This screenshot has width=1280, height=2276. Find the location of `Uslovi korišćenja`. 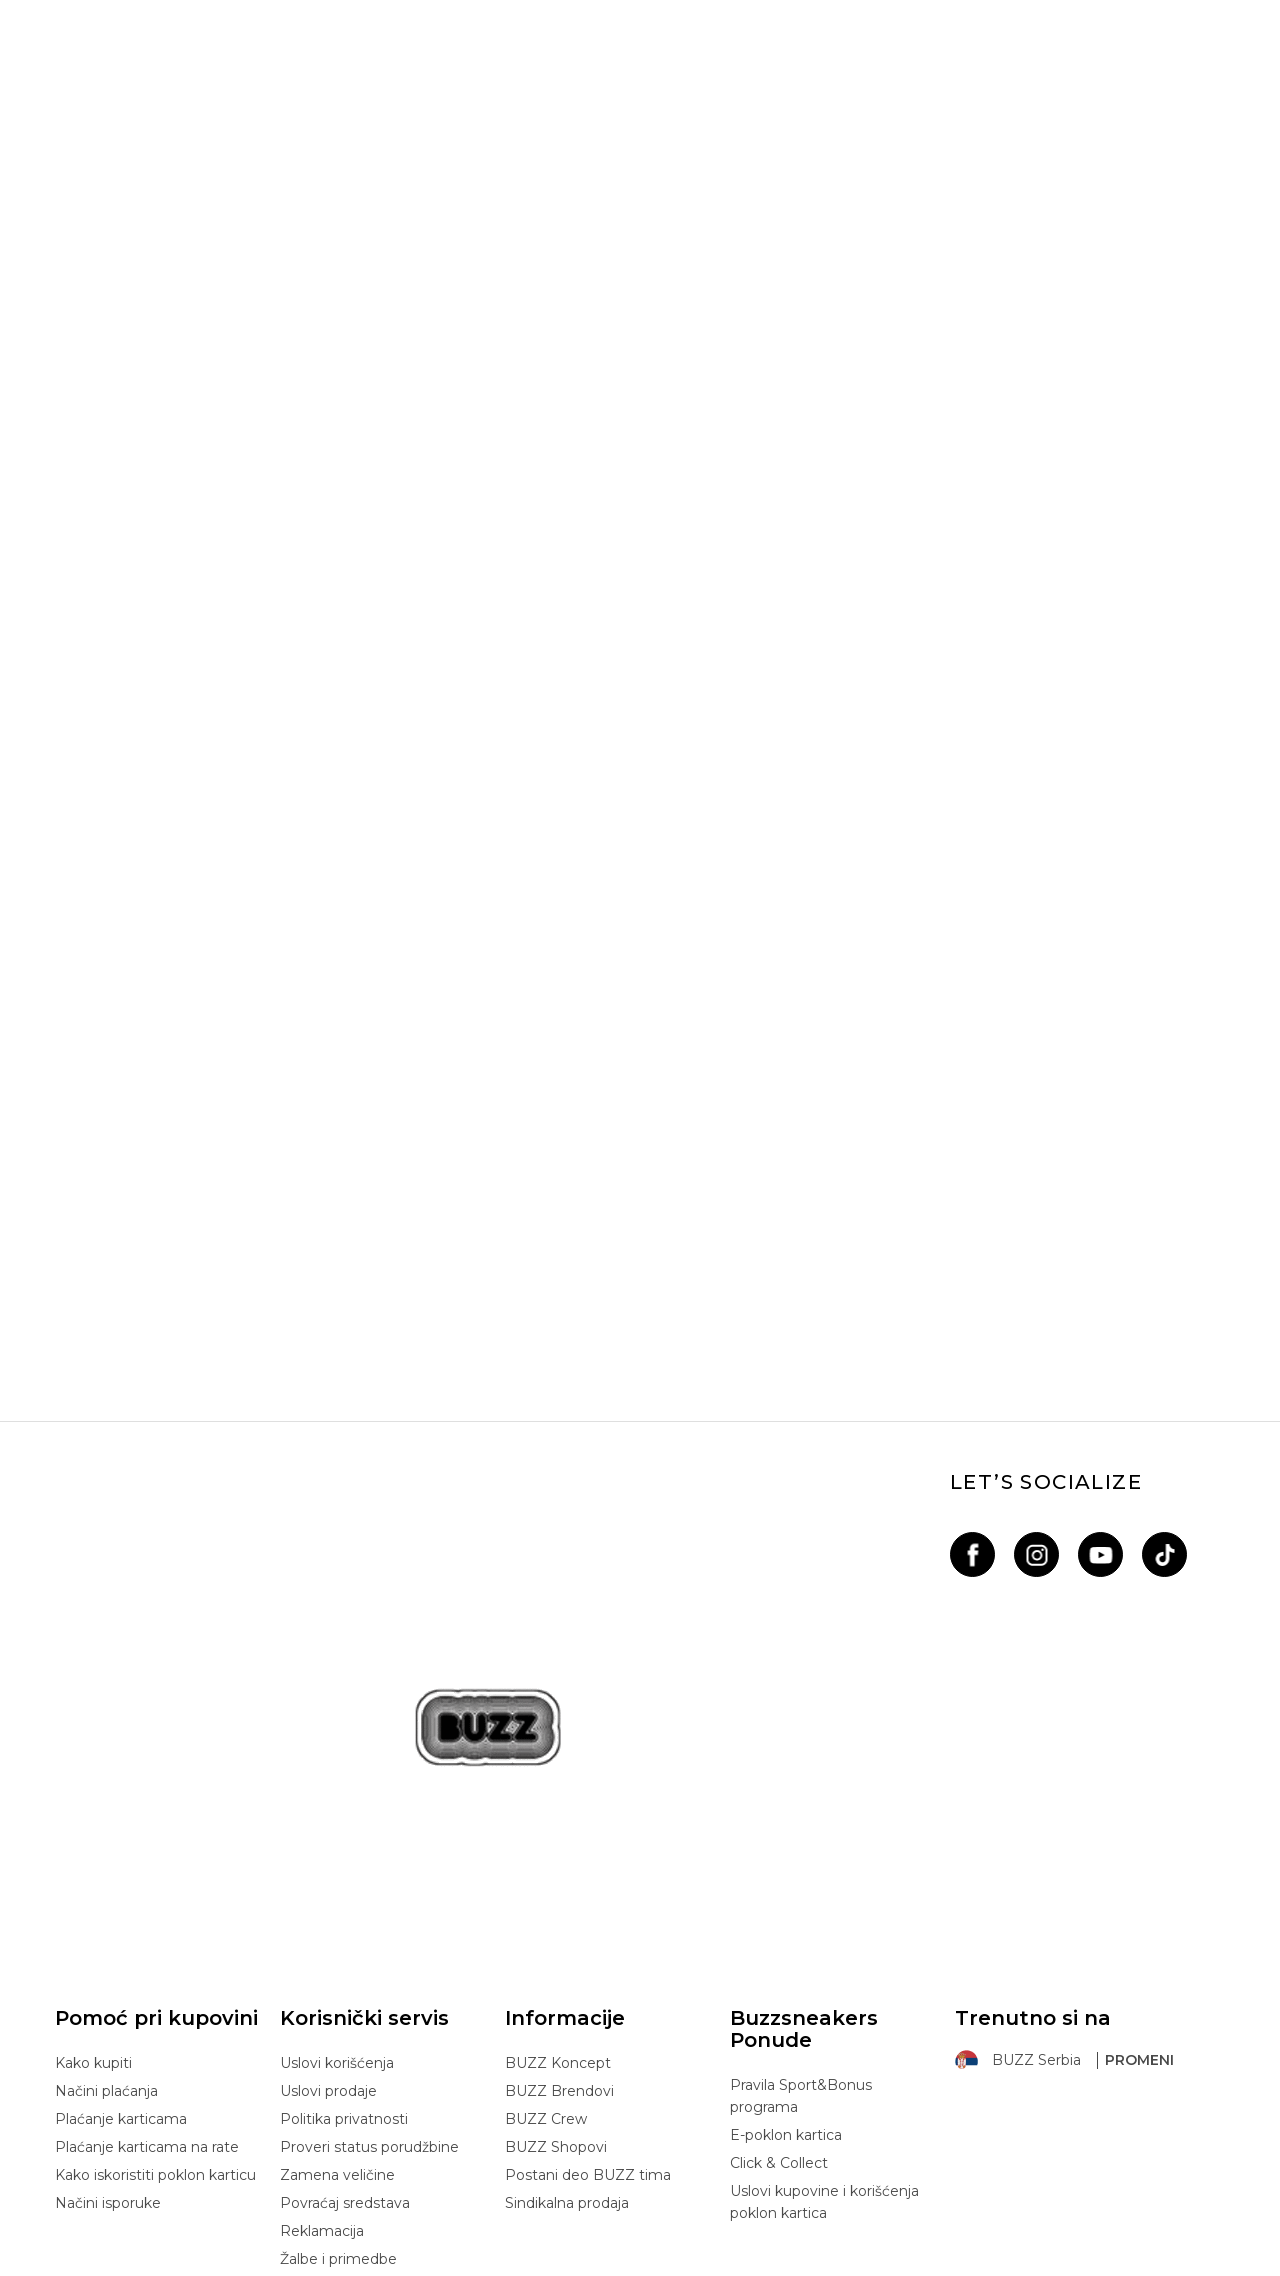

Uslovi korišćenja is located at coordinates (337, 1823).